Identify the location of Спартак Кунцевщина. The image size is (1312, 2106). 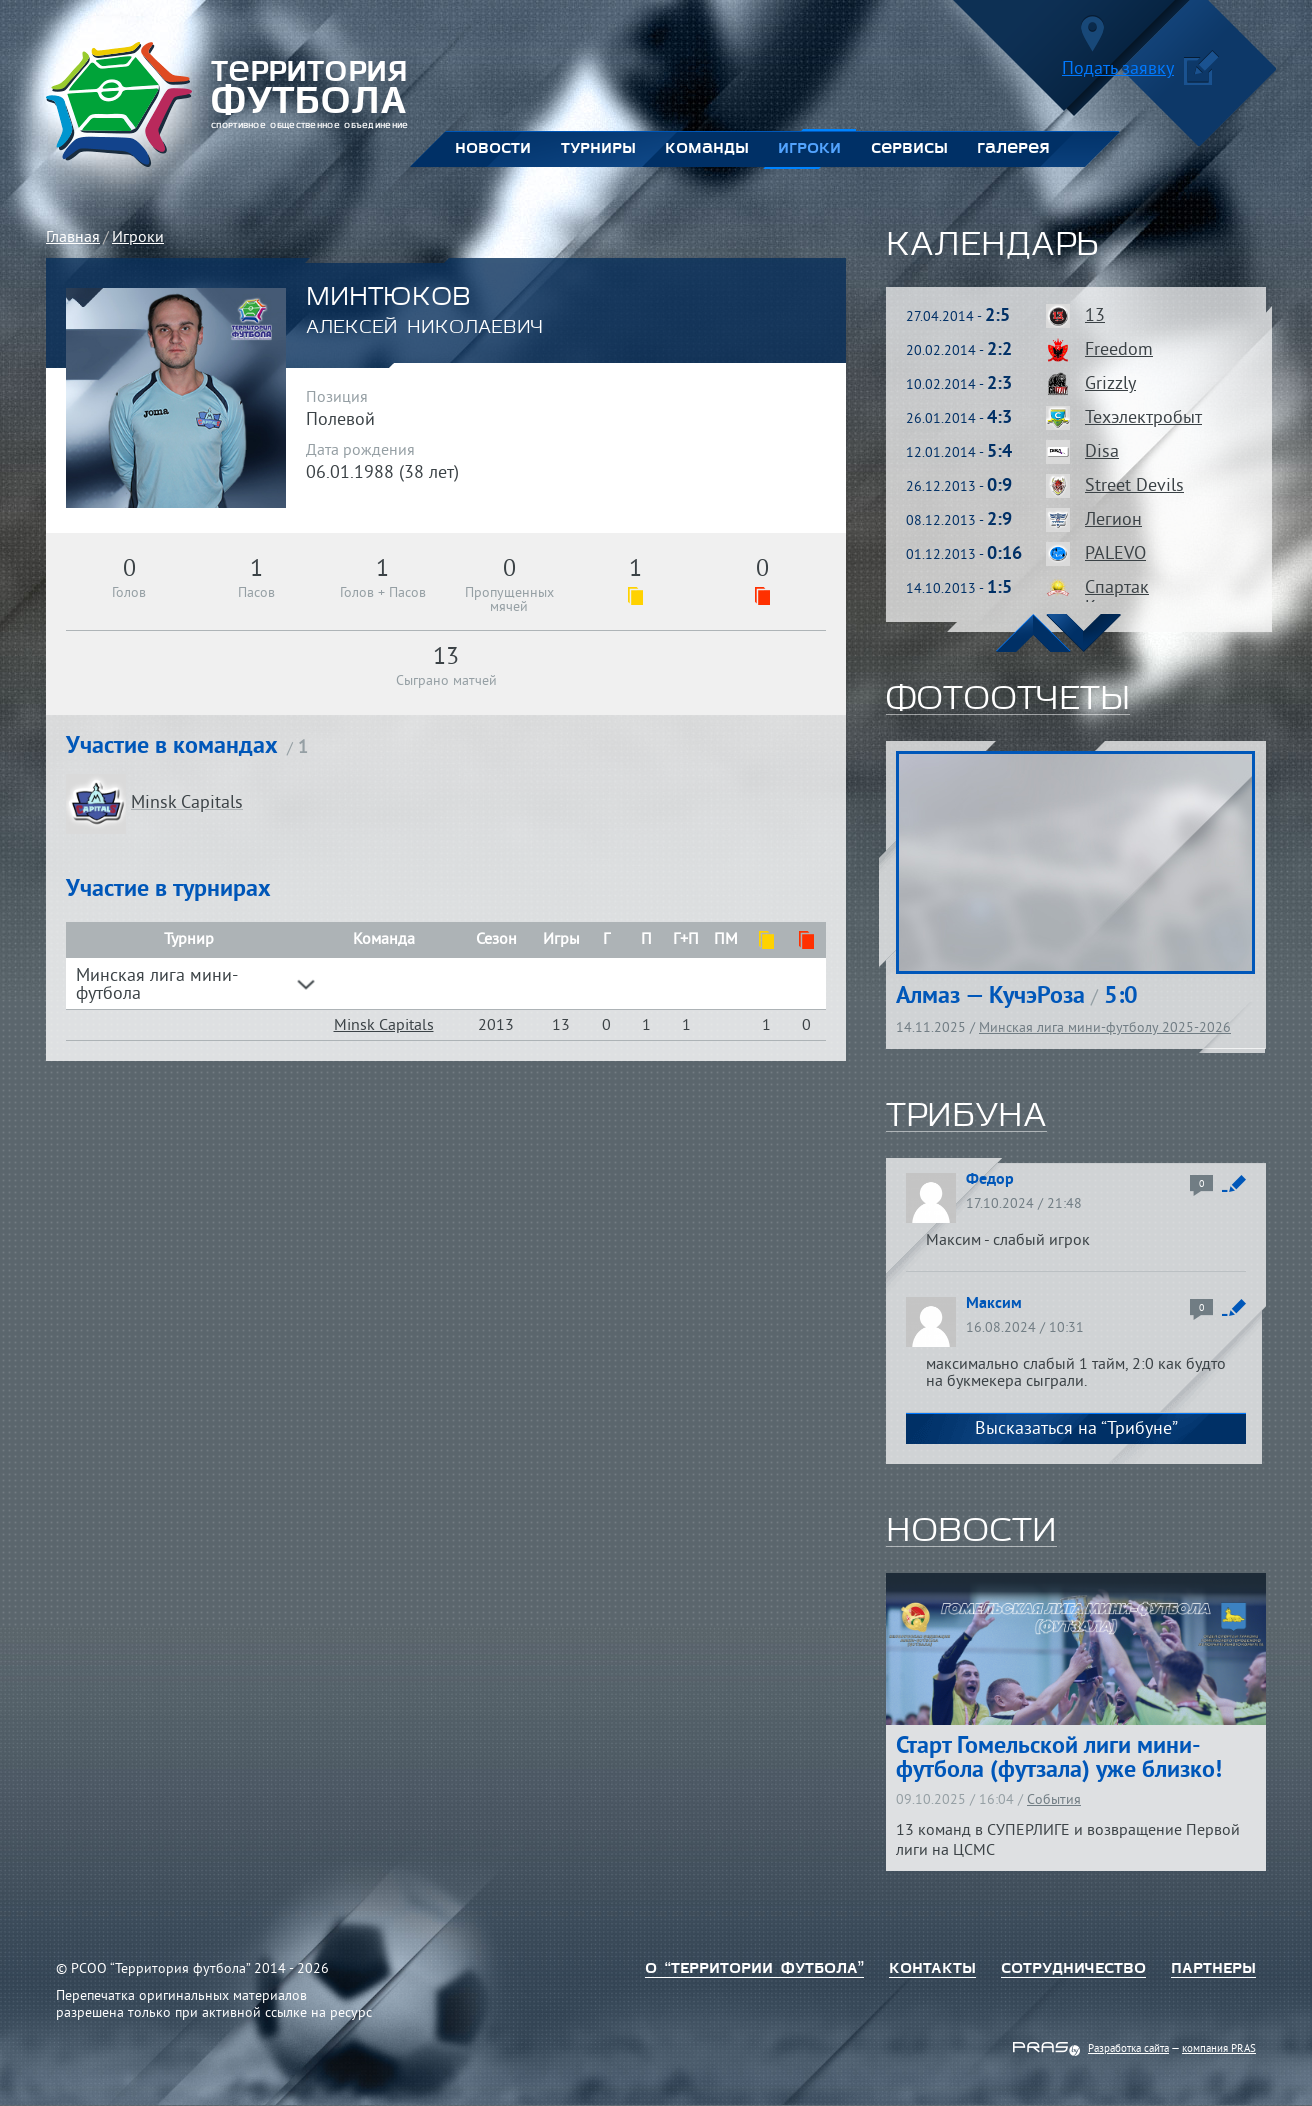
(1135, 598).